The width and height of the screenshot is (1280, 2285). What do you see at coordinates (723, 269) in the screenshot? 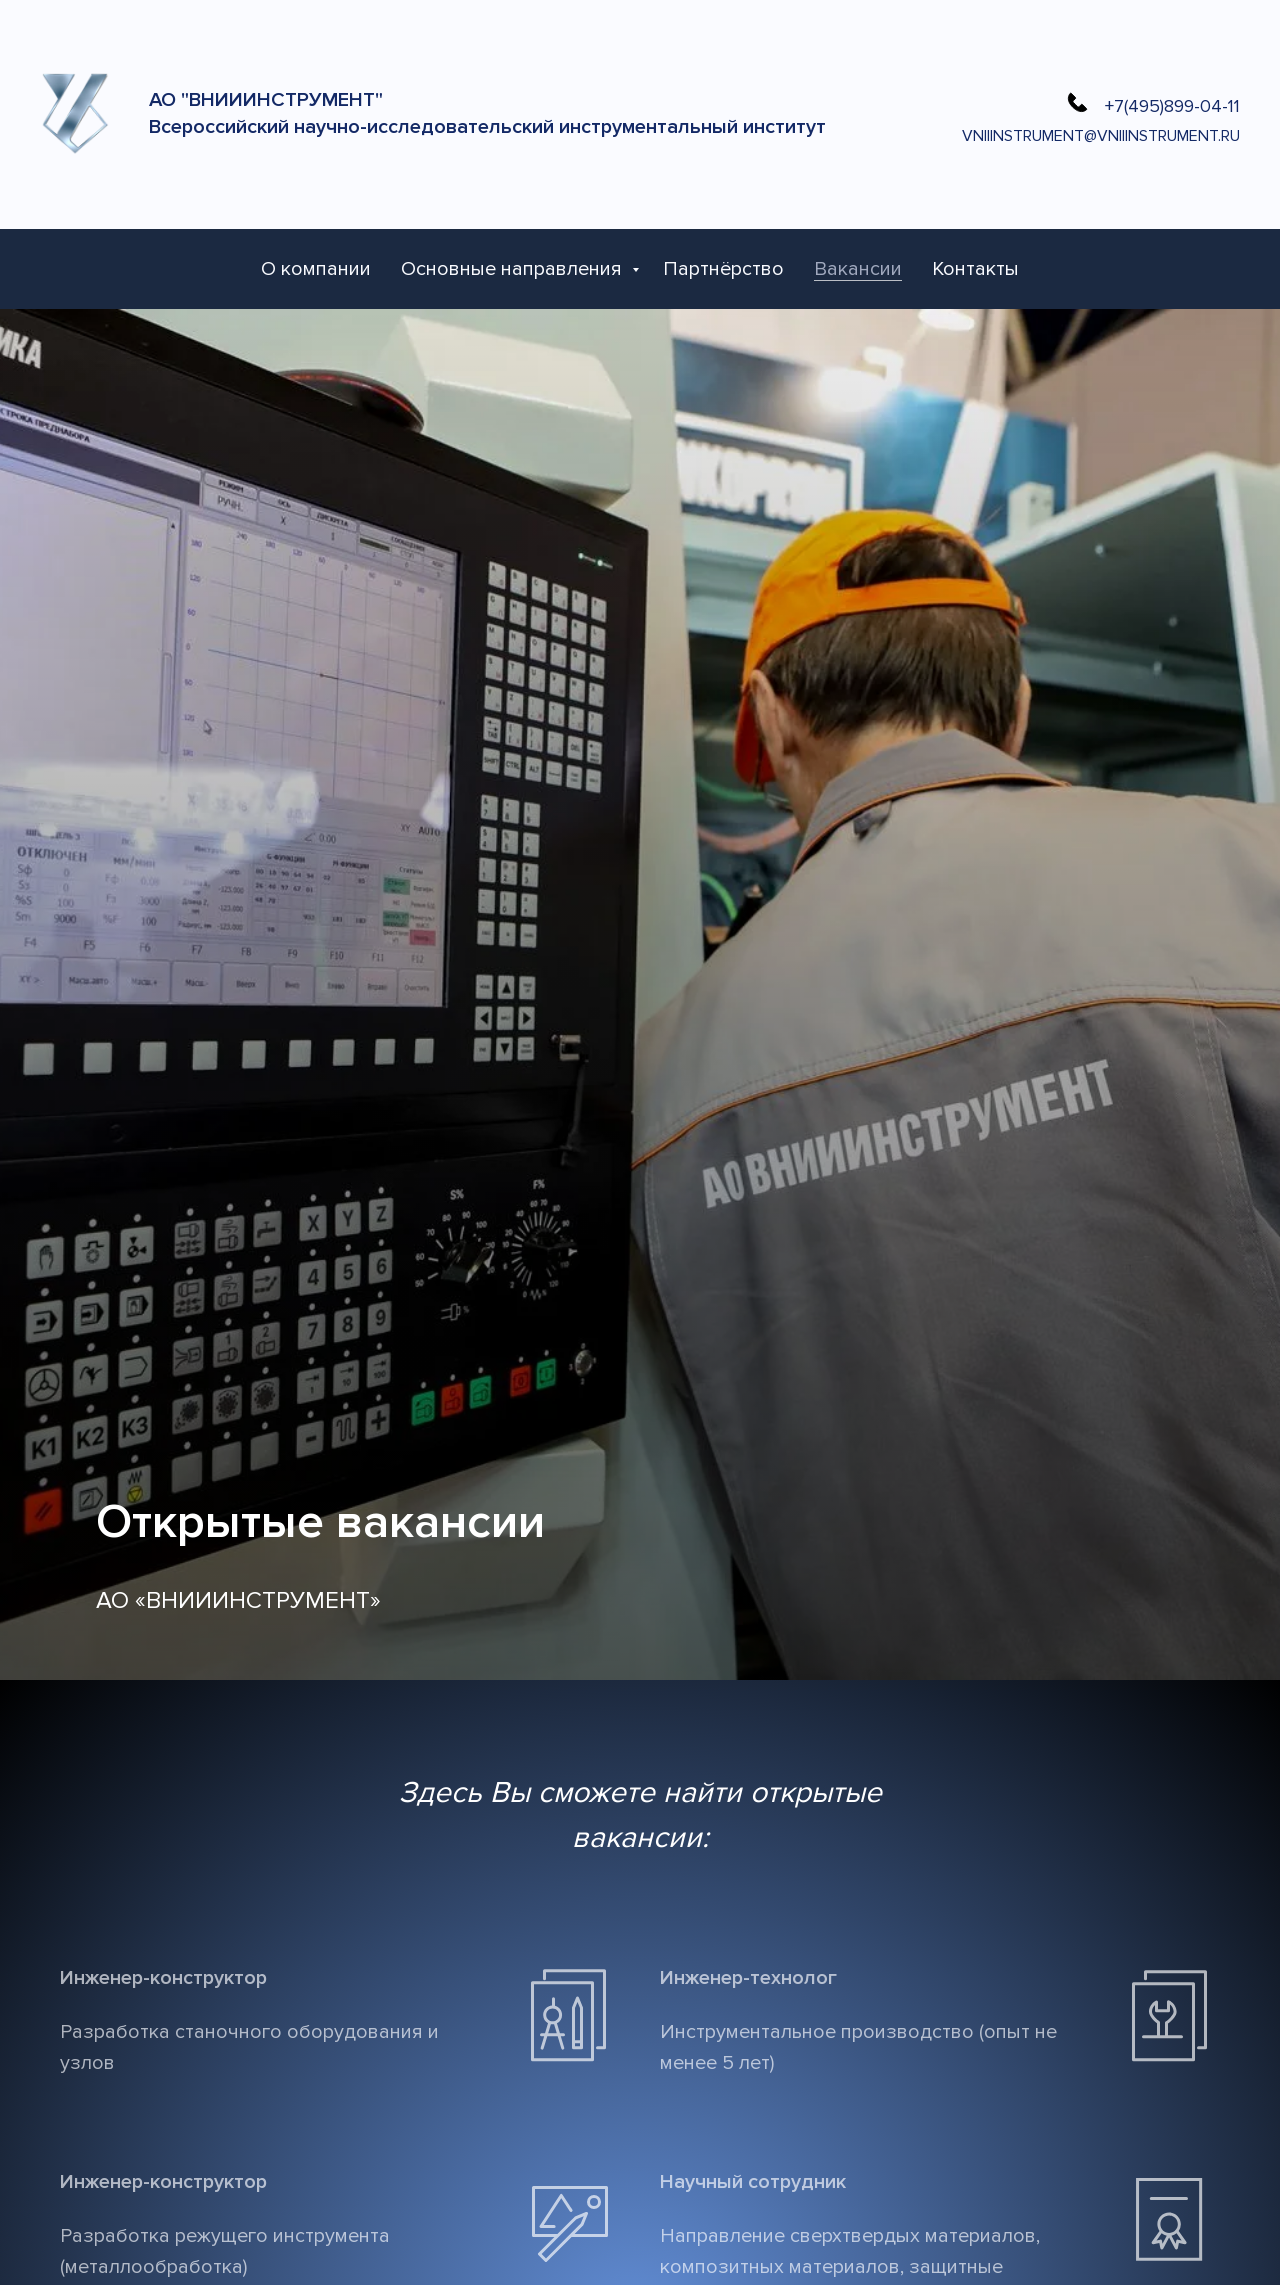
I see `Партнёрство` at bounding box center [723, 269].